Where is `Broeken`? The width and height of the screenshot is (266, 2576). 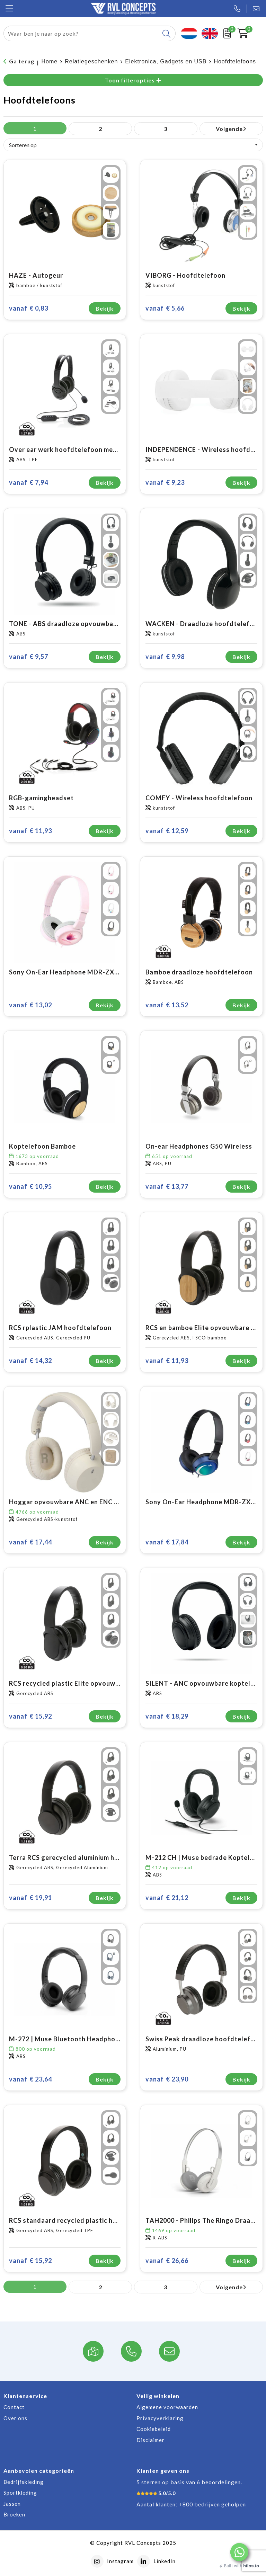
Broeken is located at coordinates (14, 2514).